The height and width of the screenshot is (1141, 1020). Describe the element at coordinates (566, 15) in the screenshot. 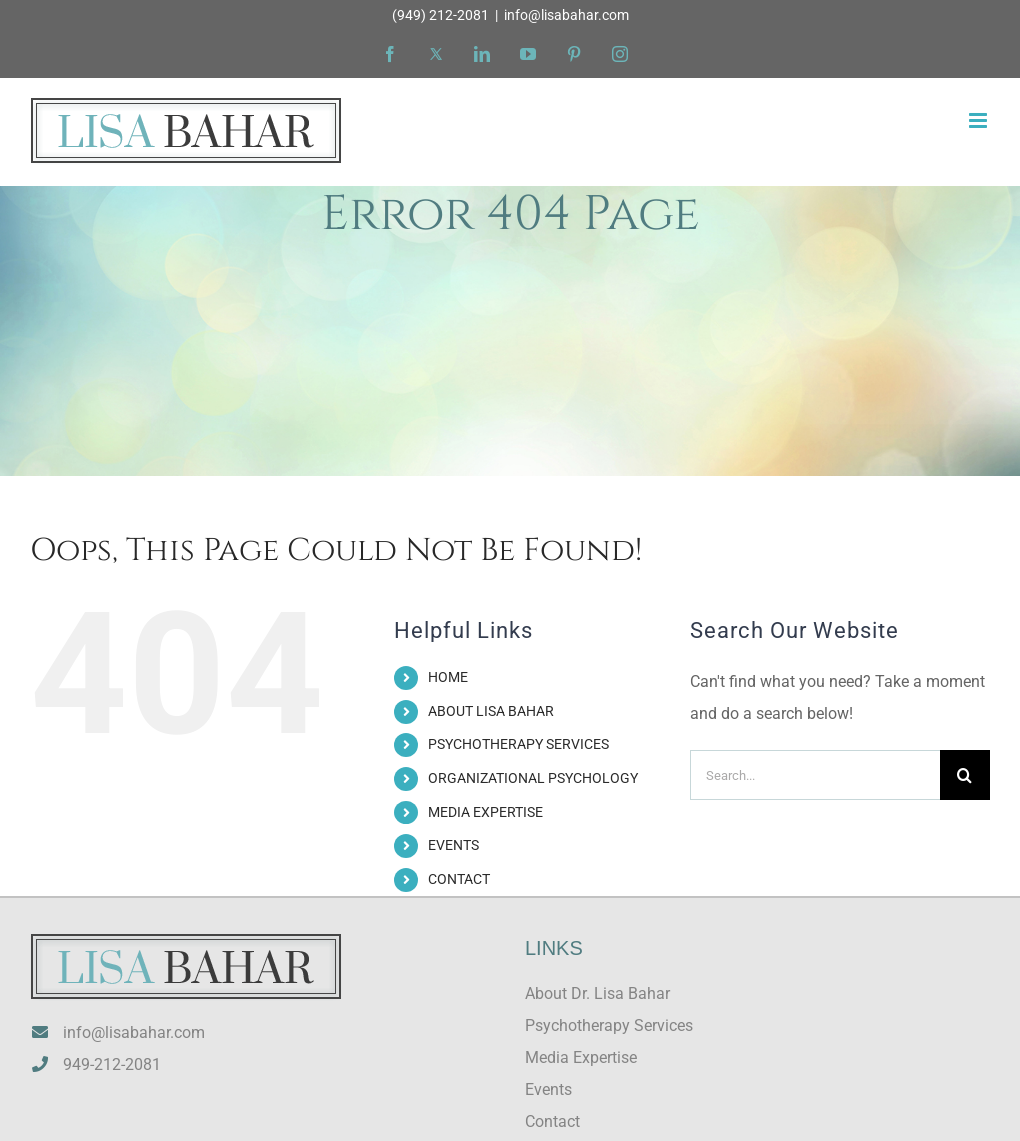

I see `info@lisabahar.com` at that location.